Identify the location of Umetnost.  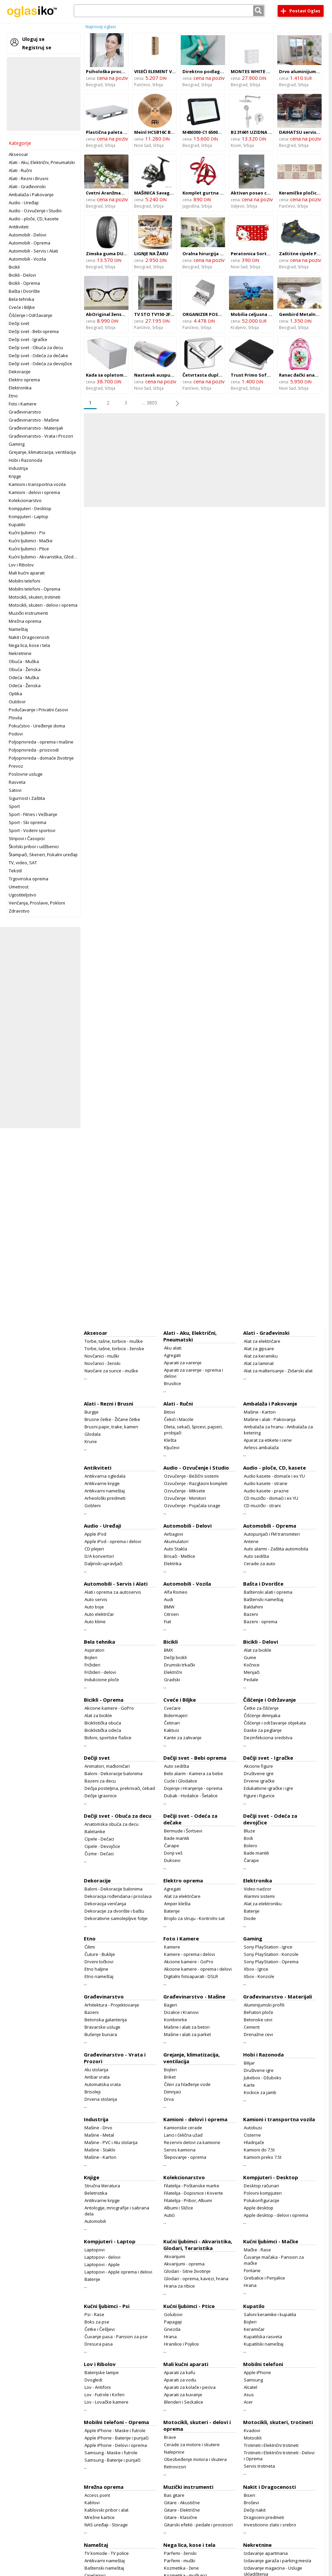
(19, 887).